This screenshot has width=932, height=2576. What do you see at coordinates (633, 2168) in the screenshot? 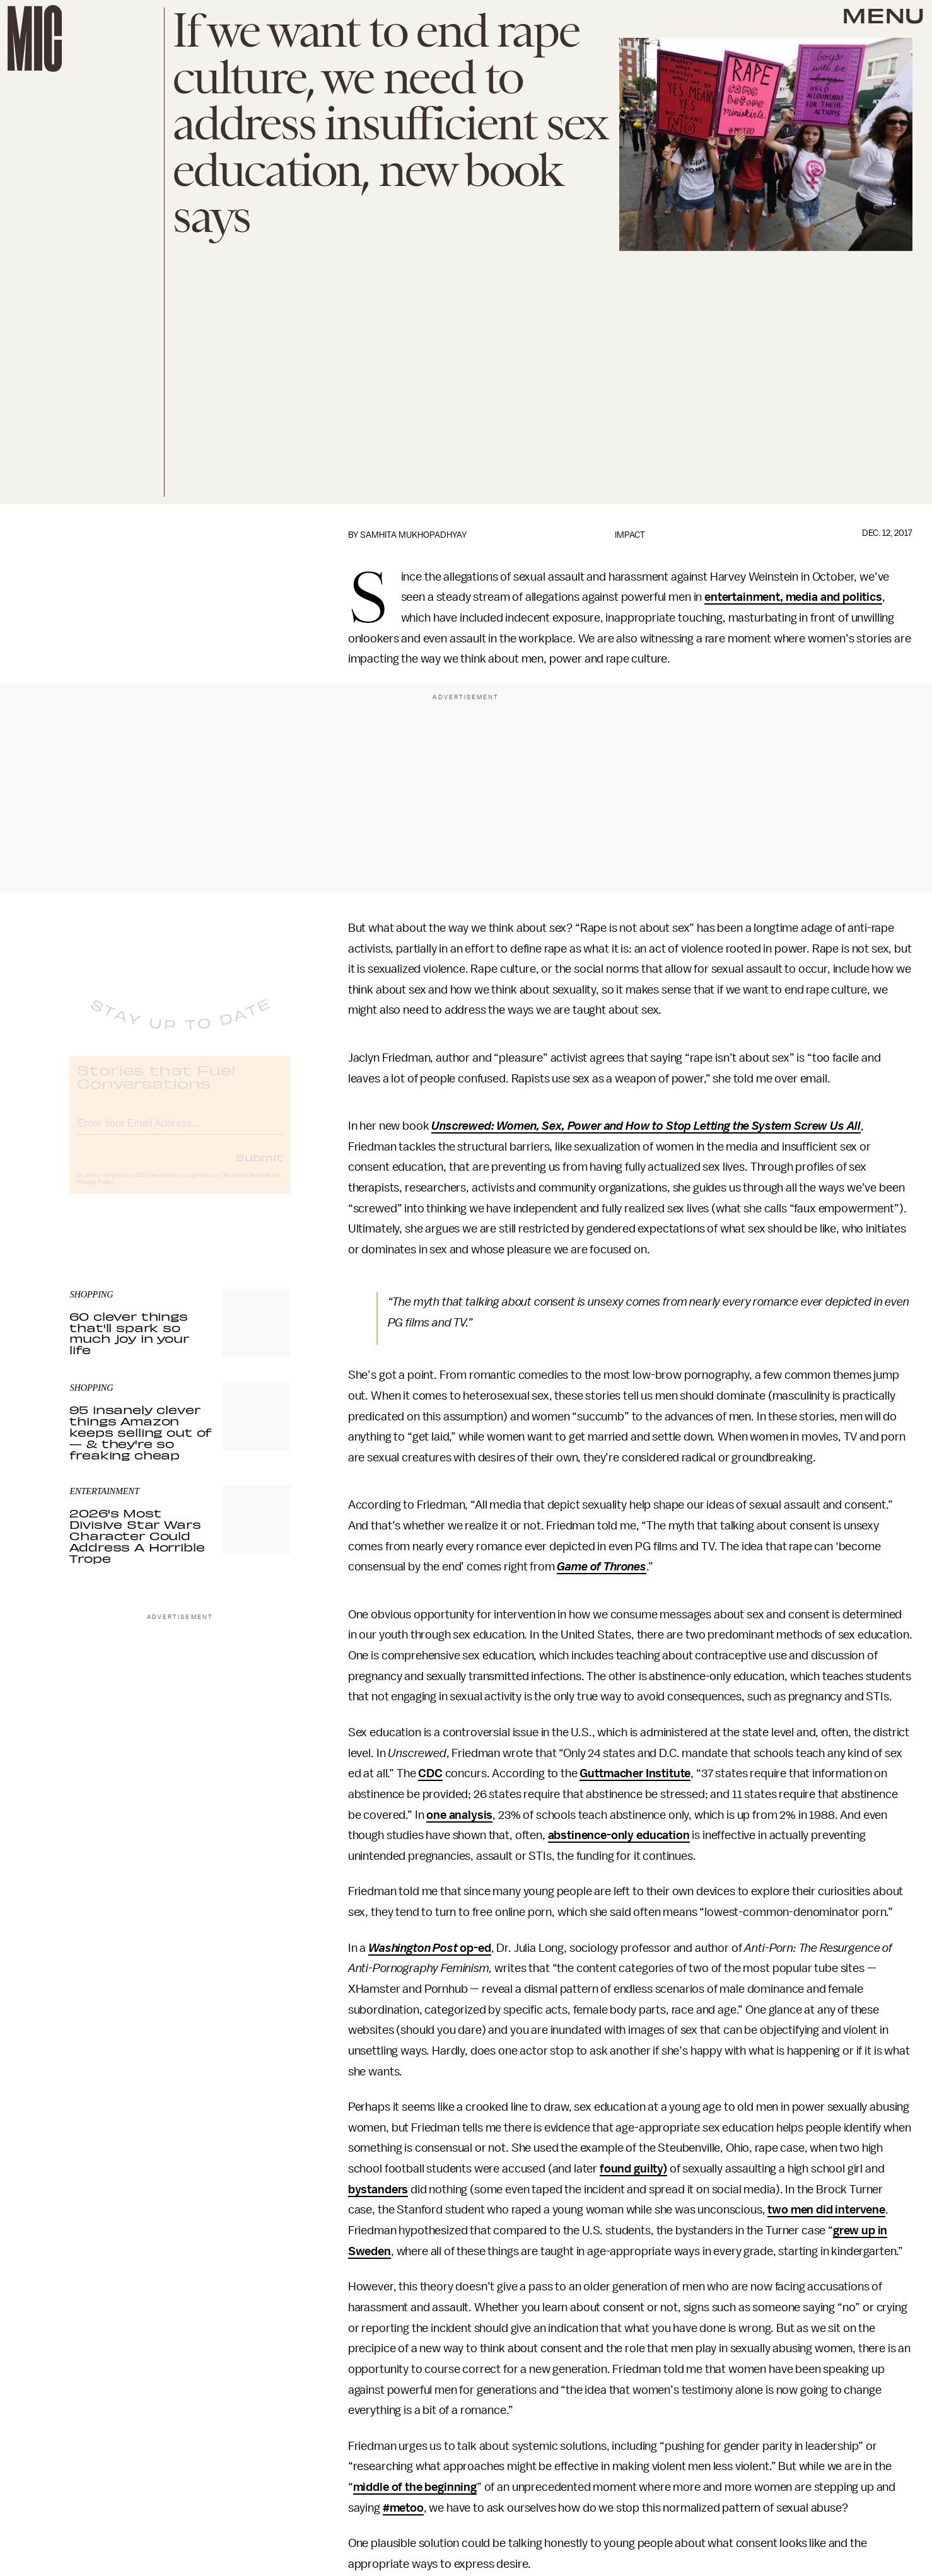
I see `found guilty)` at bounding box center [633, 2168].